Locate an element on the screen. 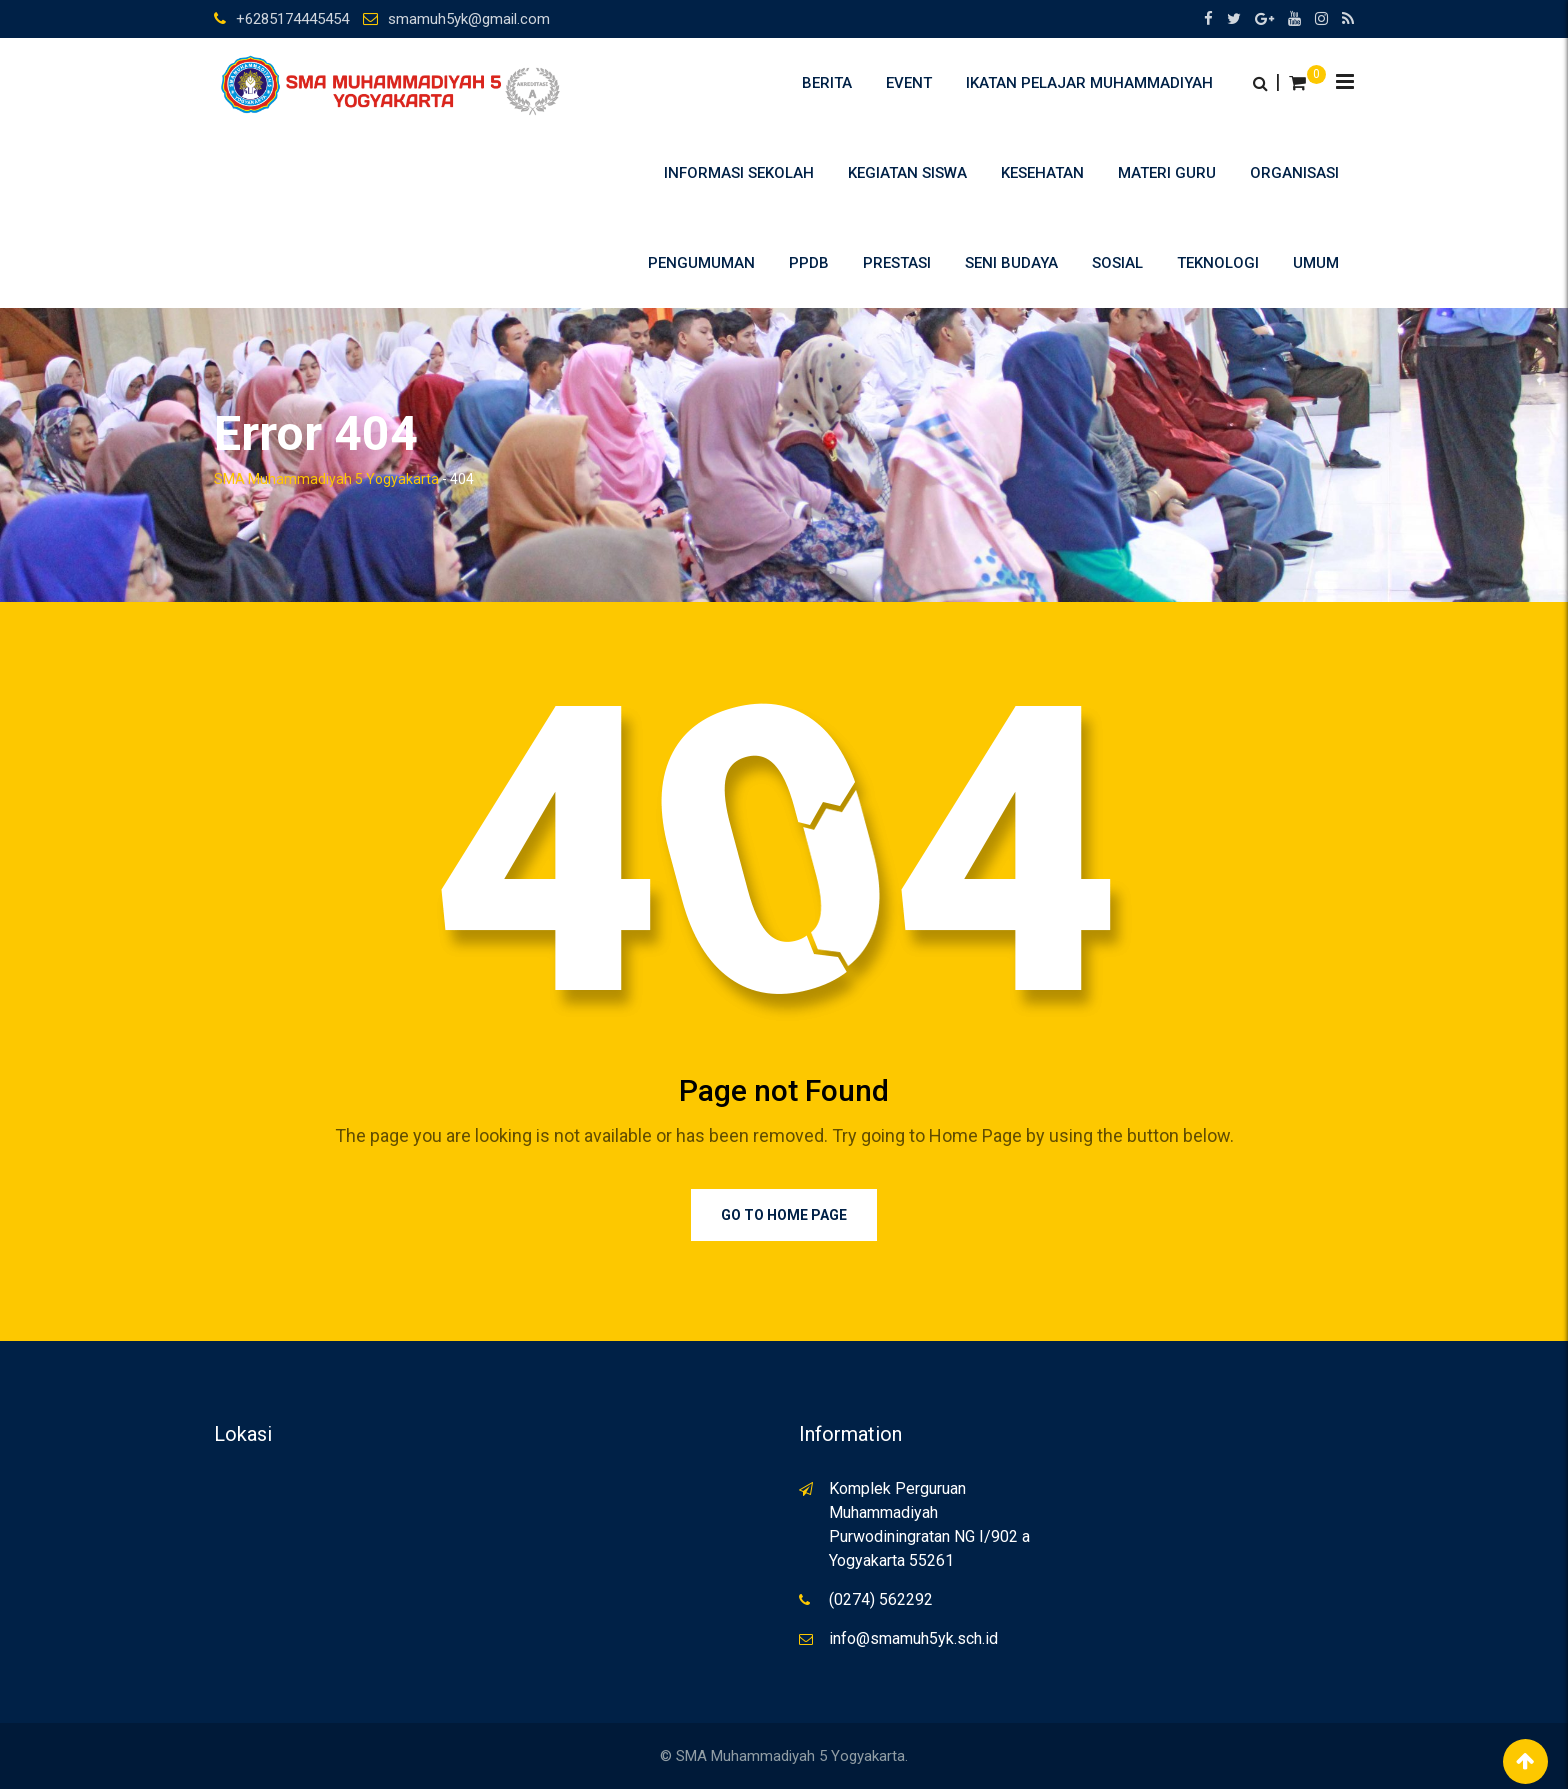 This screenshot has width=1568, height=1789. (0274) 562292 is located at coordinates (881, 1599).